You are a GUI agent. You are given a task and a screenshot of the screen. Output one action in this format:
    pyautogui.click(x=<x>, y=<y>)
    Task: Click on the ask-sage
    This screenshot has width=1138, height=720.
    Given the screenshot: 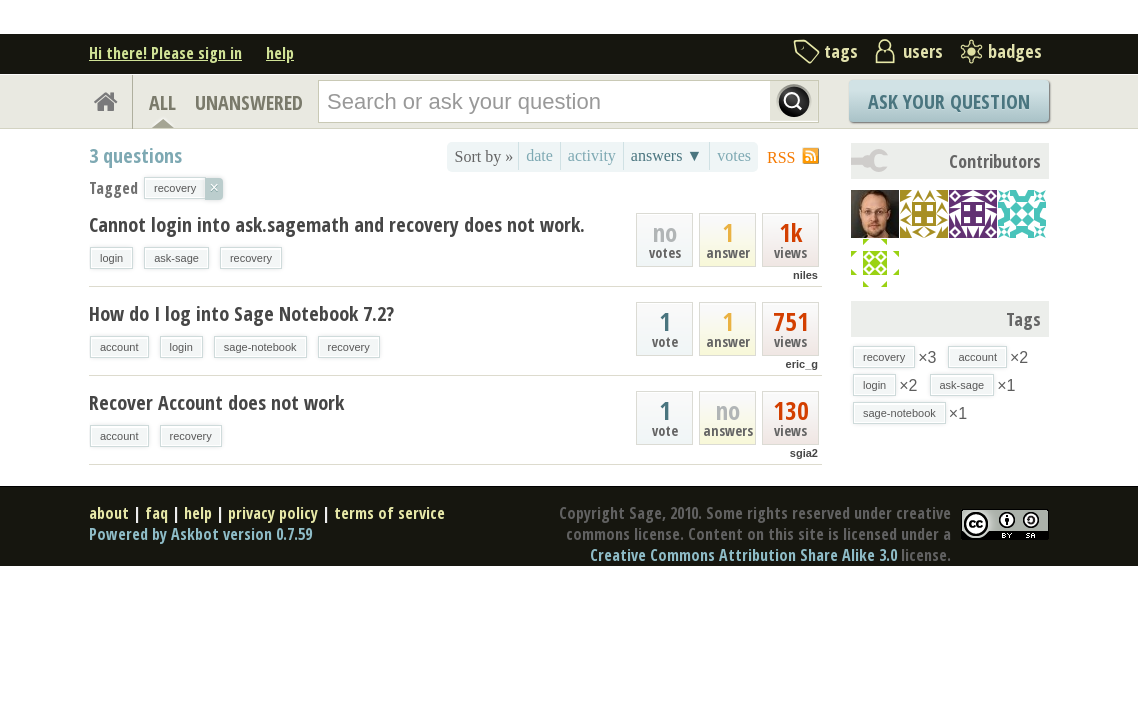 What is the action you would take?
    pyautogui.click(x=176, y=258)
    